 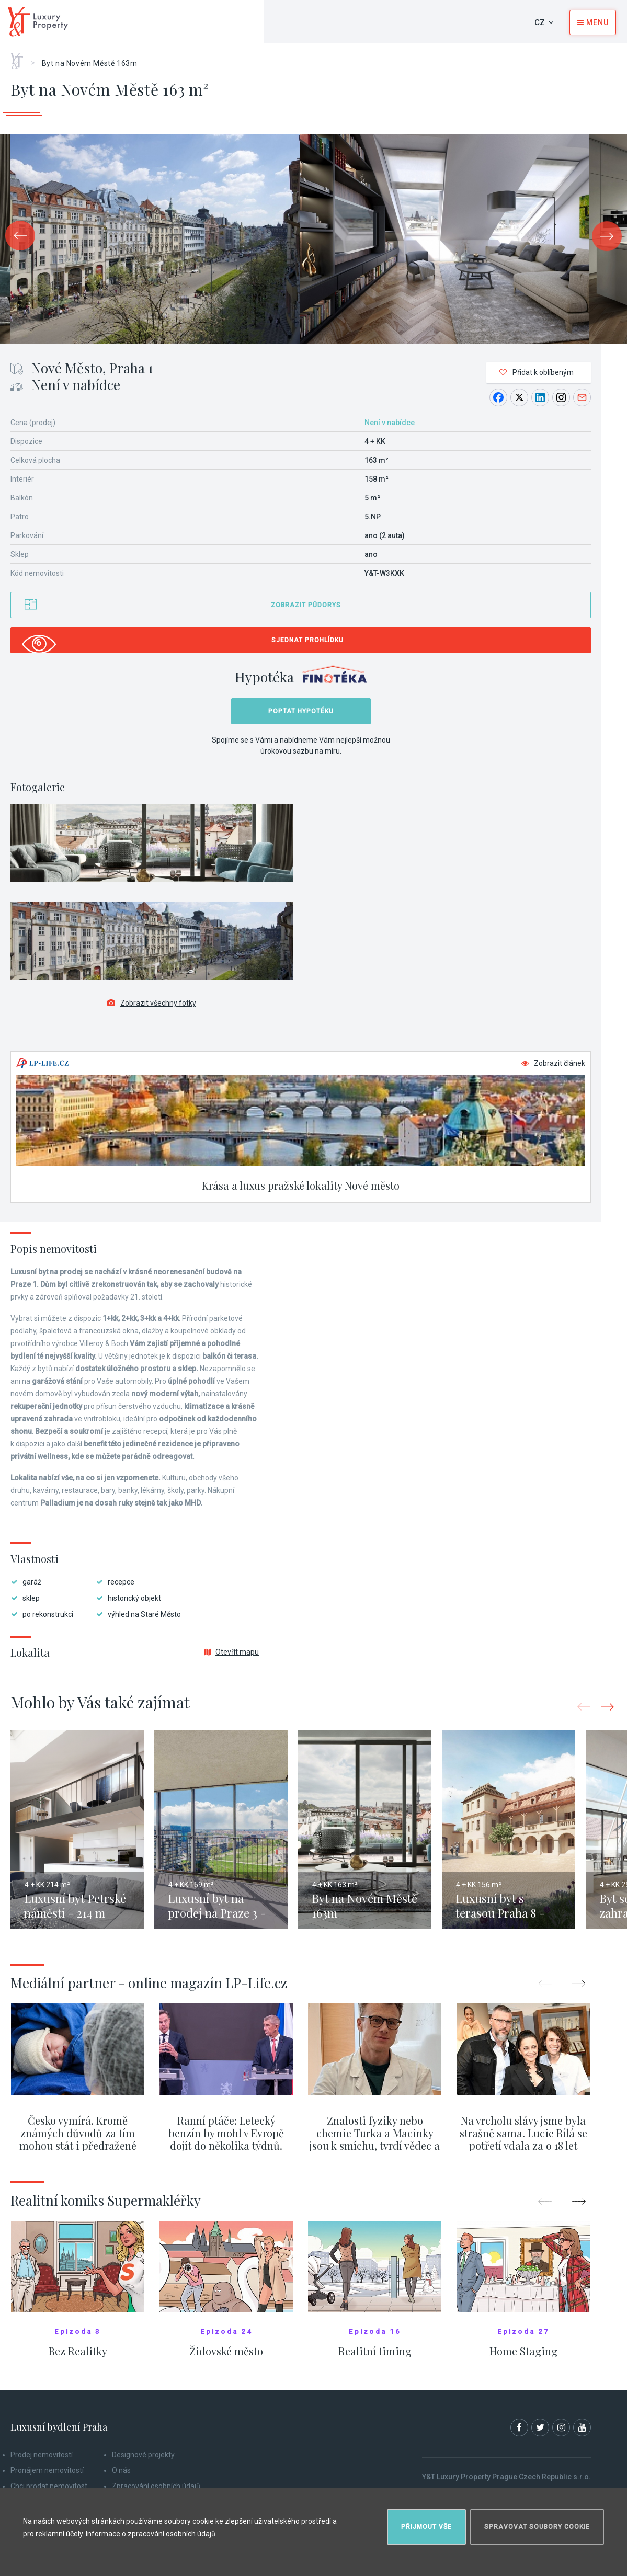 What do you see at coordinates (48, 2486) in the screenshot?
I see `Chci prodat nemovitost` at bounding box center [48, 2486].